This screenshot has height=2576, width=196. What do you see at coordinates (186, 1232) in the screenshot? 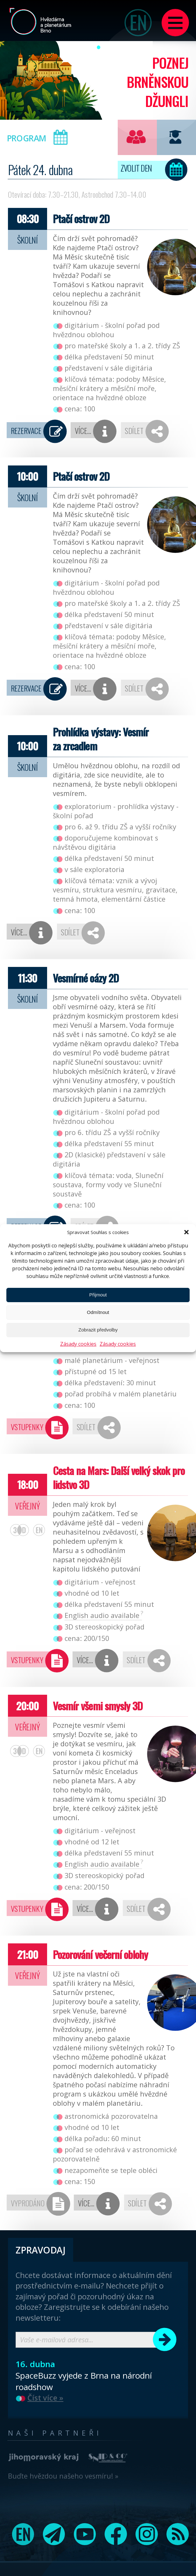
I see `[button]` at bounding box center [186, 1232].